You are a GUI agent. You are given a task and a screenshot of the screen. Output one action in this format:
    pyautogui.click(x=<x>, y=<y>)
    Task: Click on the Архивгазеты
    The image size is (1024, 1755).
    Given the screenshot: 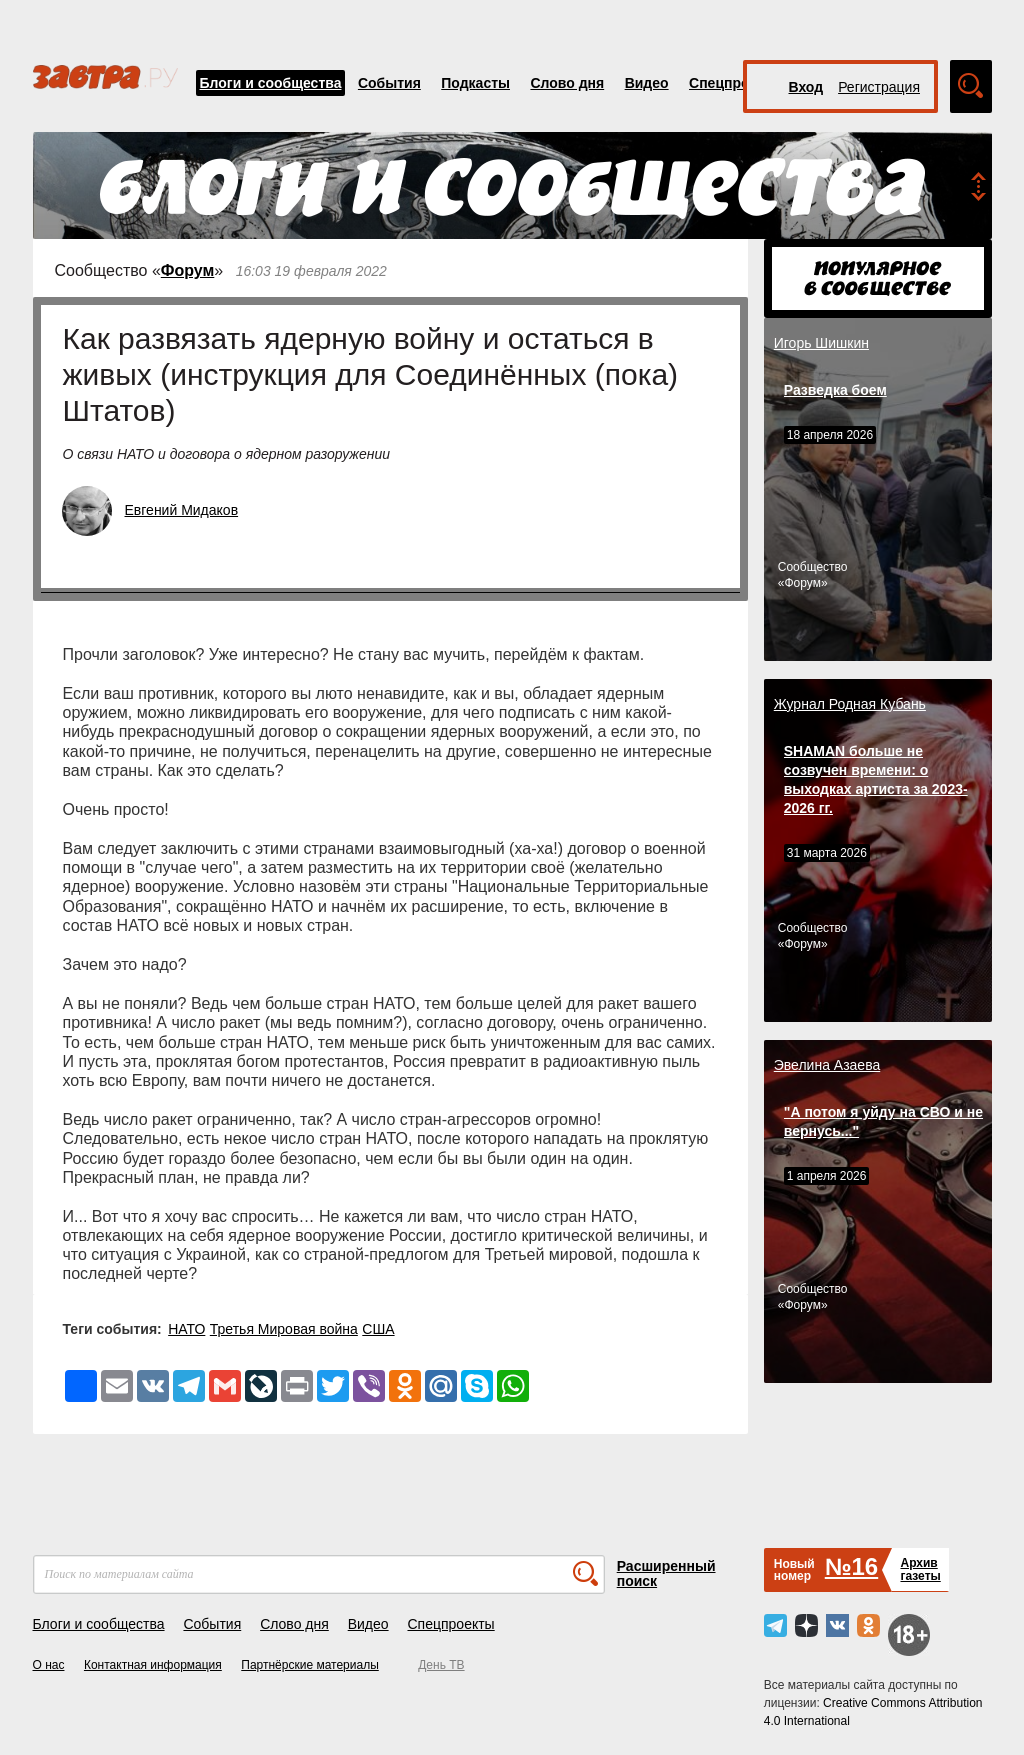 What is the action you would take?
    pyautogui.click(x=920, y=1569)
    